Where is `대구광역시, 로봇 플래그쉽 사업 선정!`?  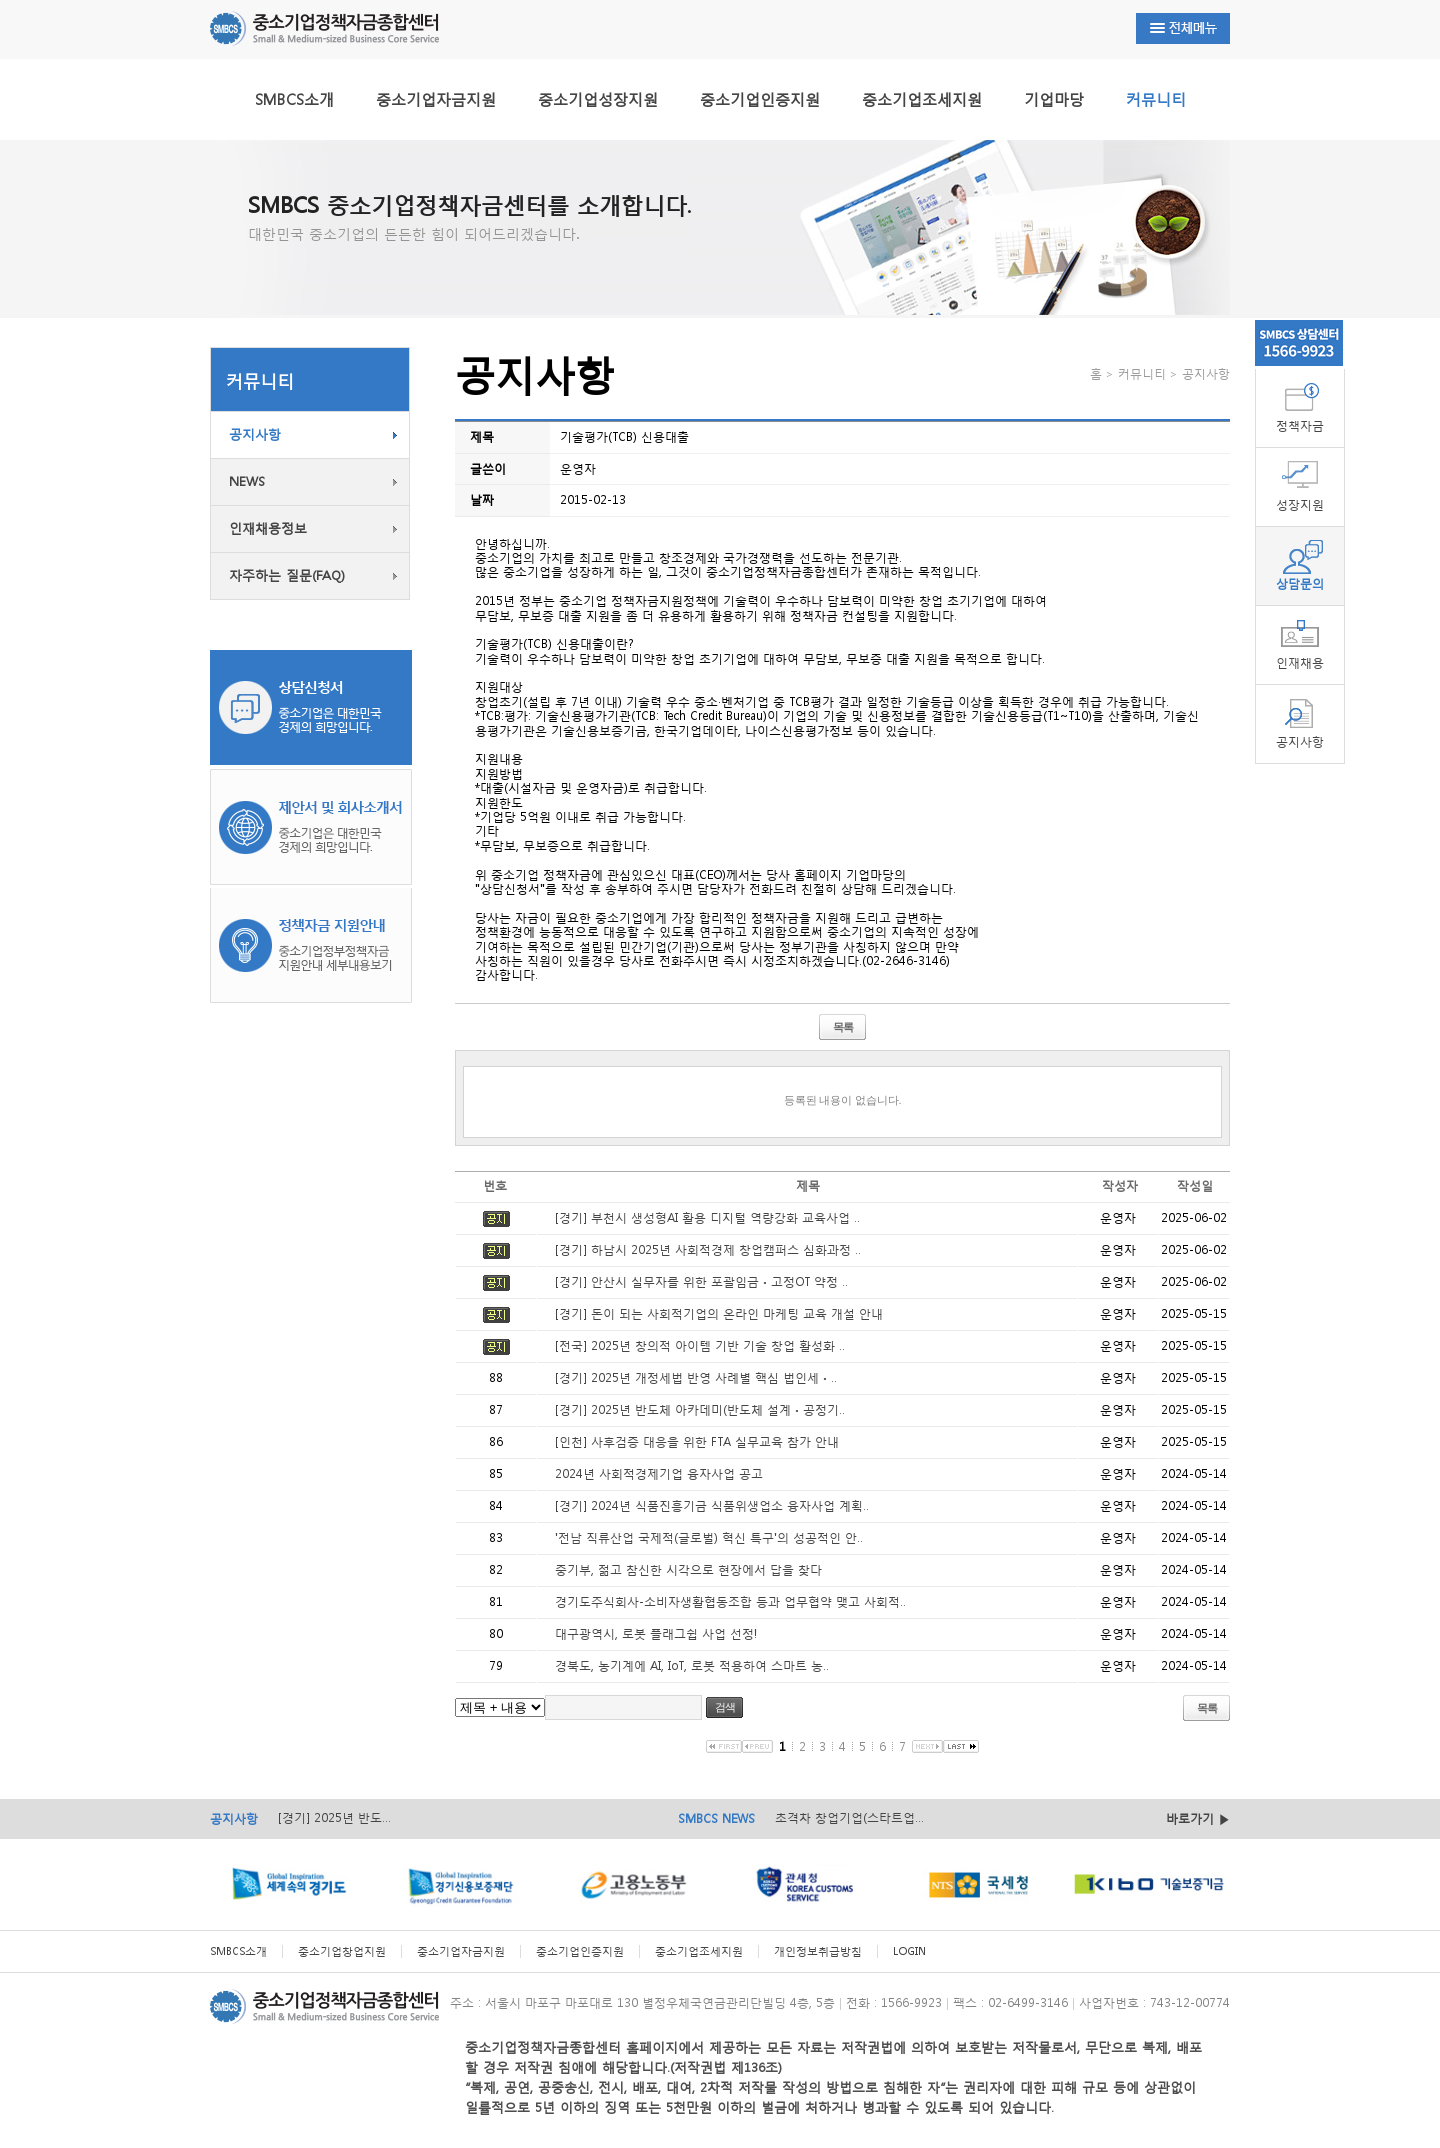 대구광역시, 로봇 플래그쉽 사업 선정! is located at coordinates (656, 1633).